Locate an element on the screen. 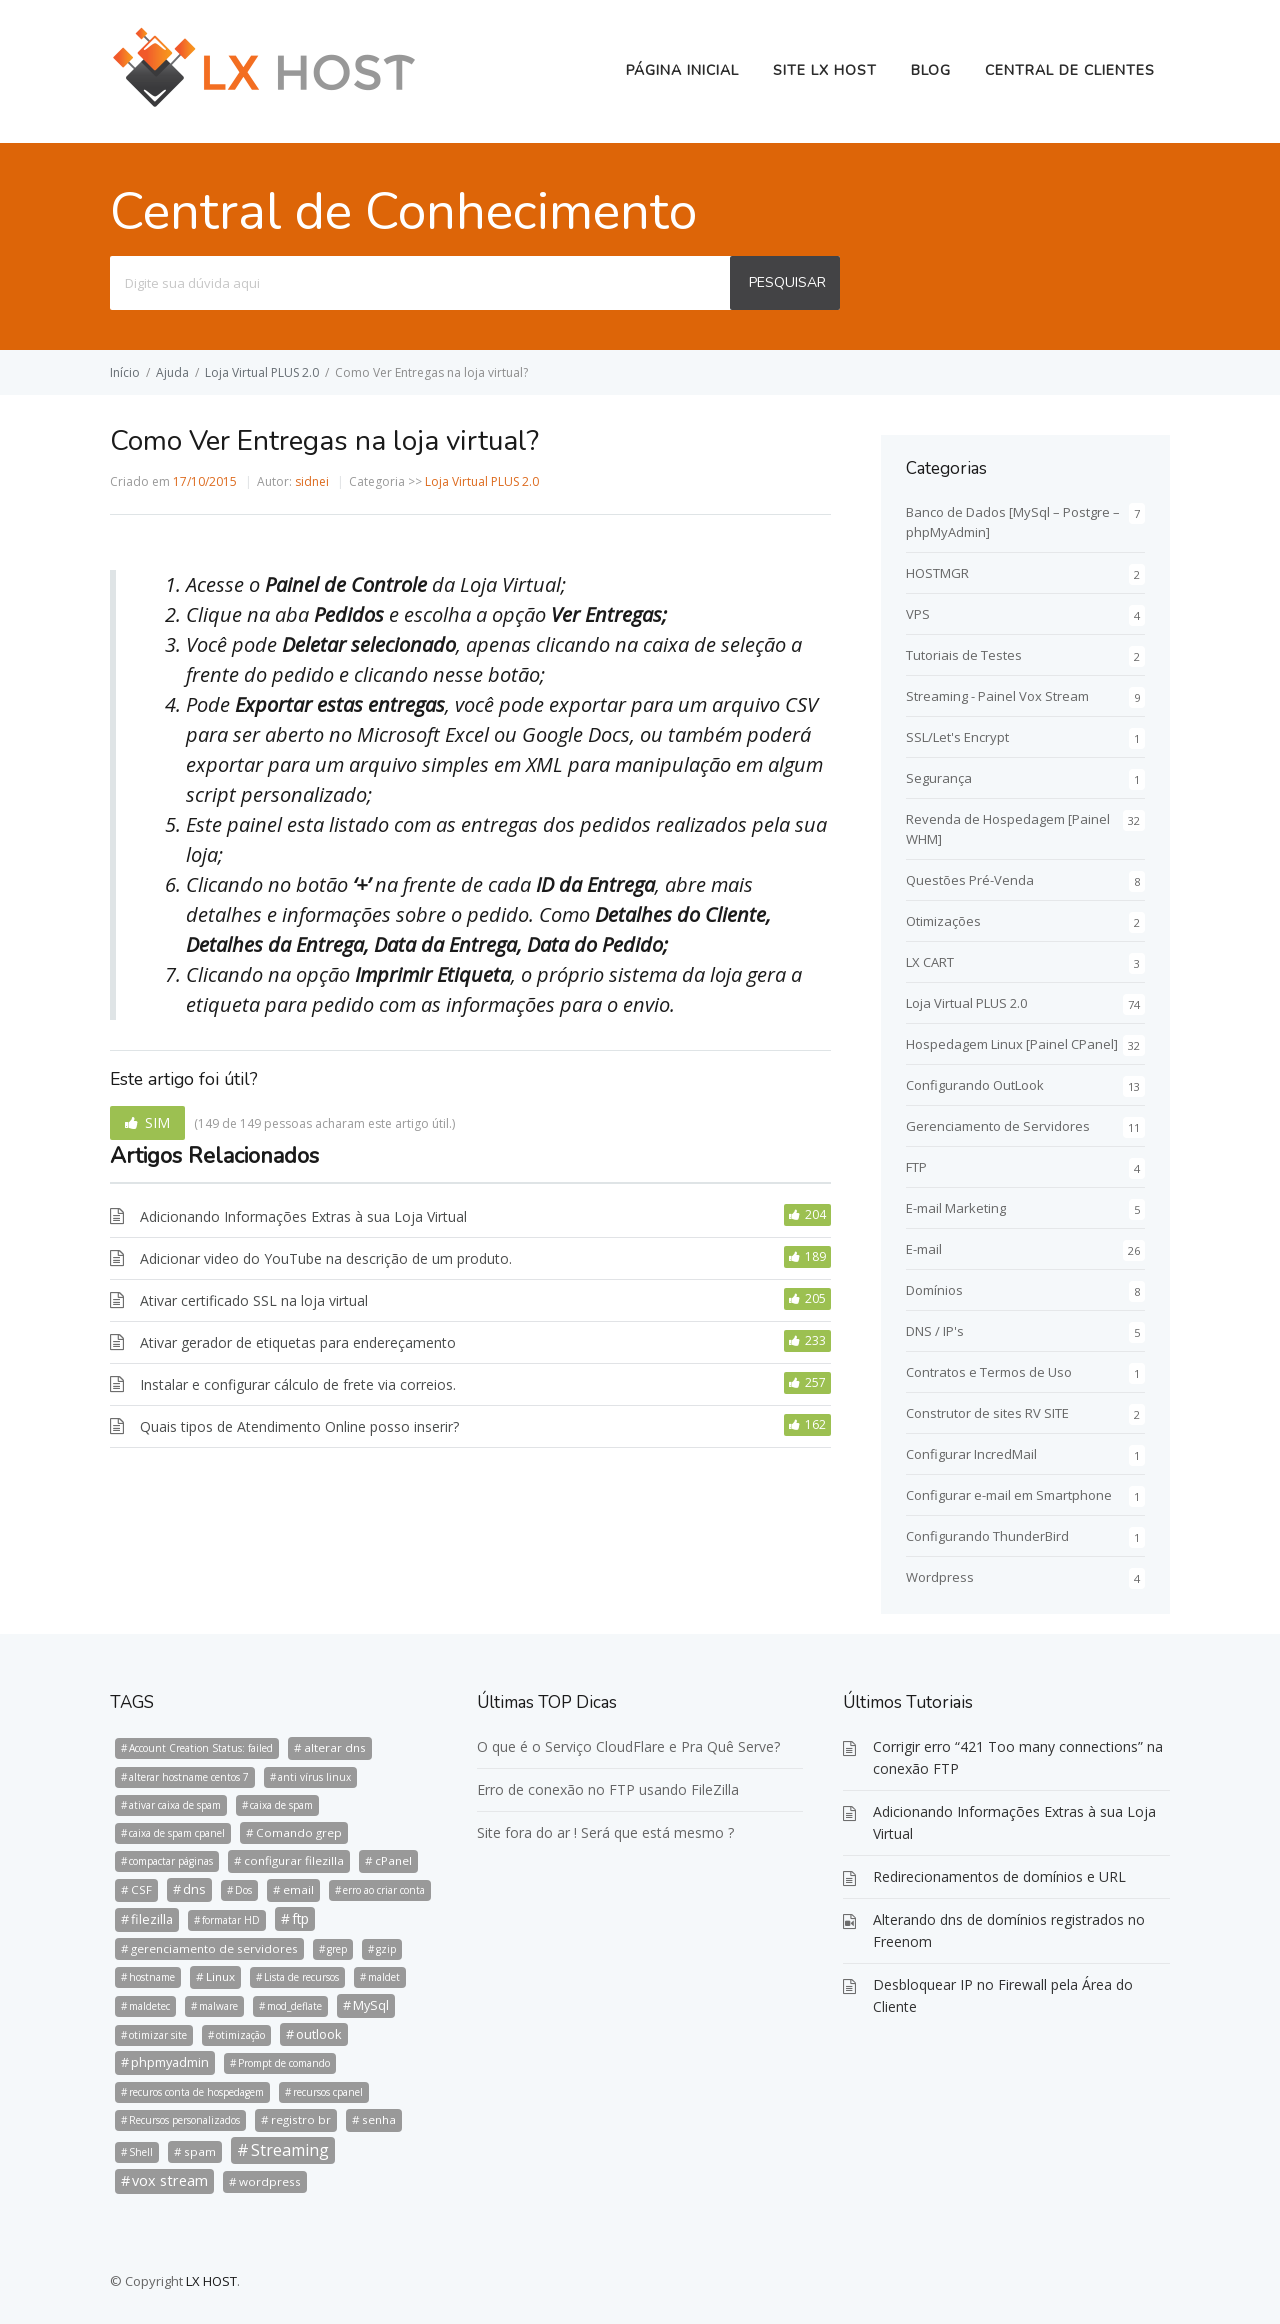 This screenshot has height=2324, width=1280. Configurar e-mail em Smartphone is located at coordinates (1009, 1495).